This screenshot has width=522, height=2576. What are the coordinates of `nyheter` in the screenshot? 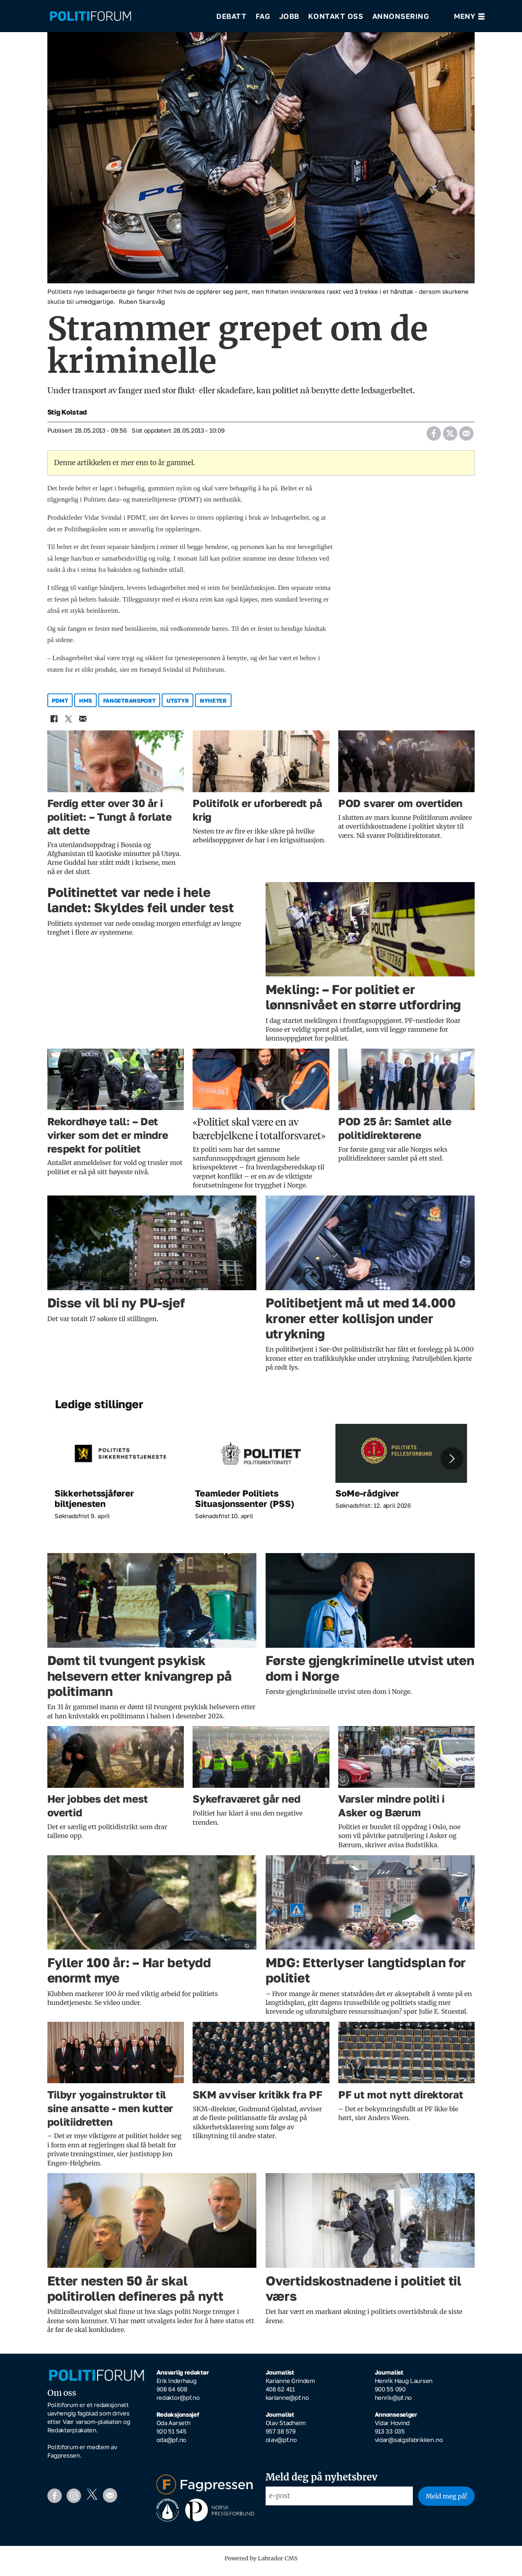 It's located at (213, 706).